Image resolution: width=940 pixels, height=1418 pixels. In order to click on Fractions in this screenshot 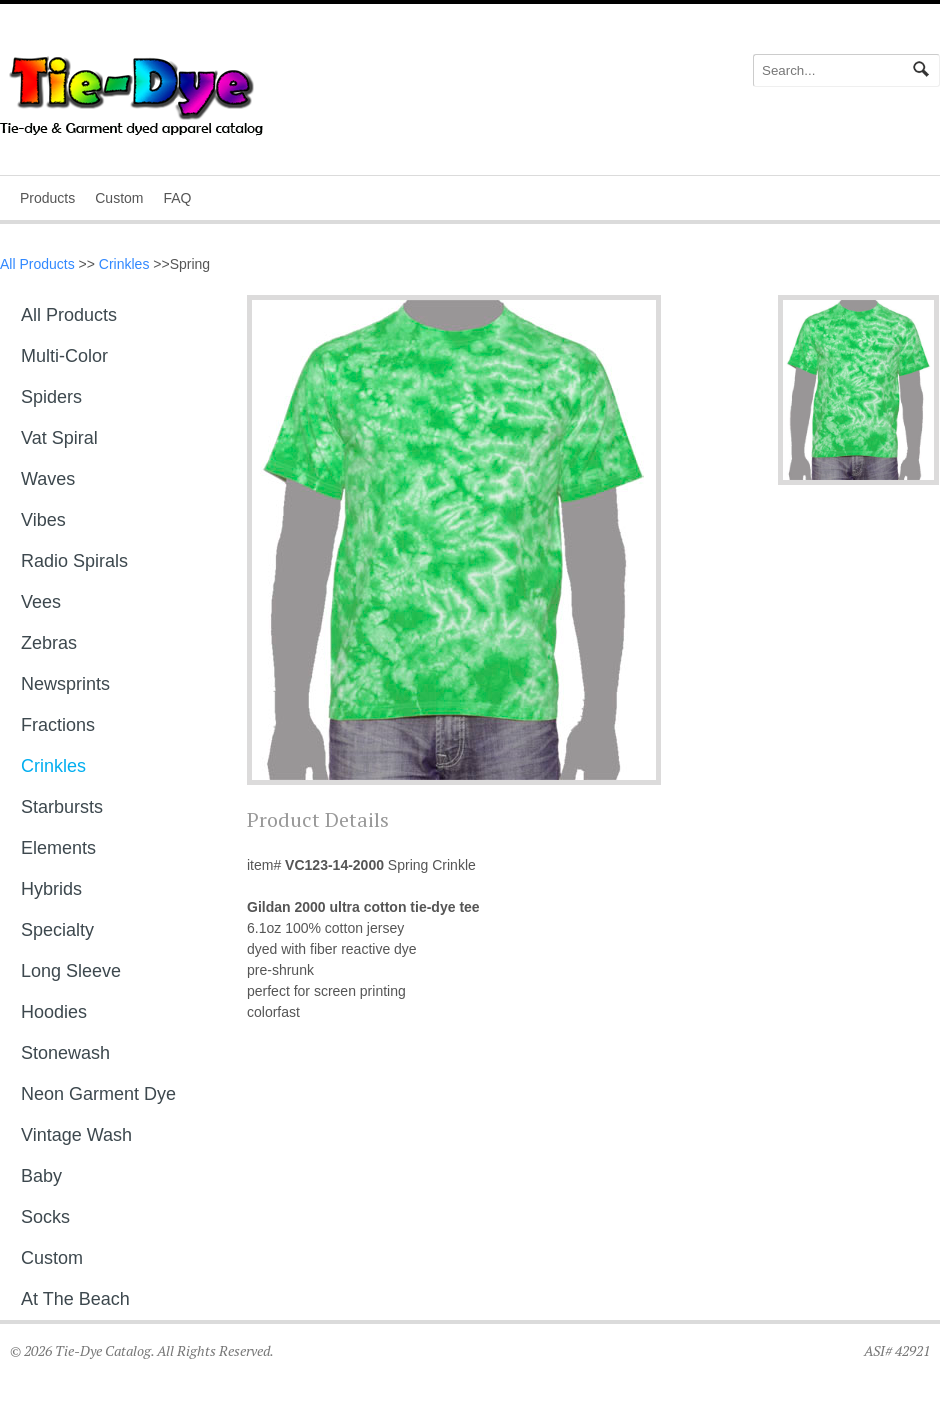, I will do `click(58, 725)`.